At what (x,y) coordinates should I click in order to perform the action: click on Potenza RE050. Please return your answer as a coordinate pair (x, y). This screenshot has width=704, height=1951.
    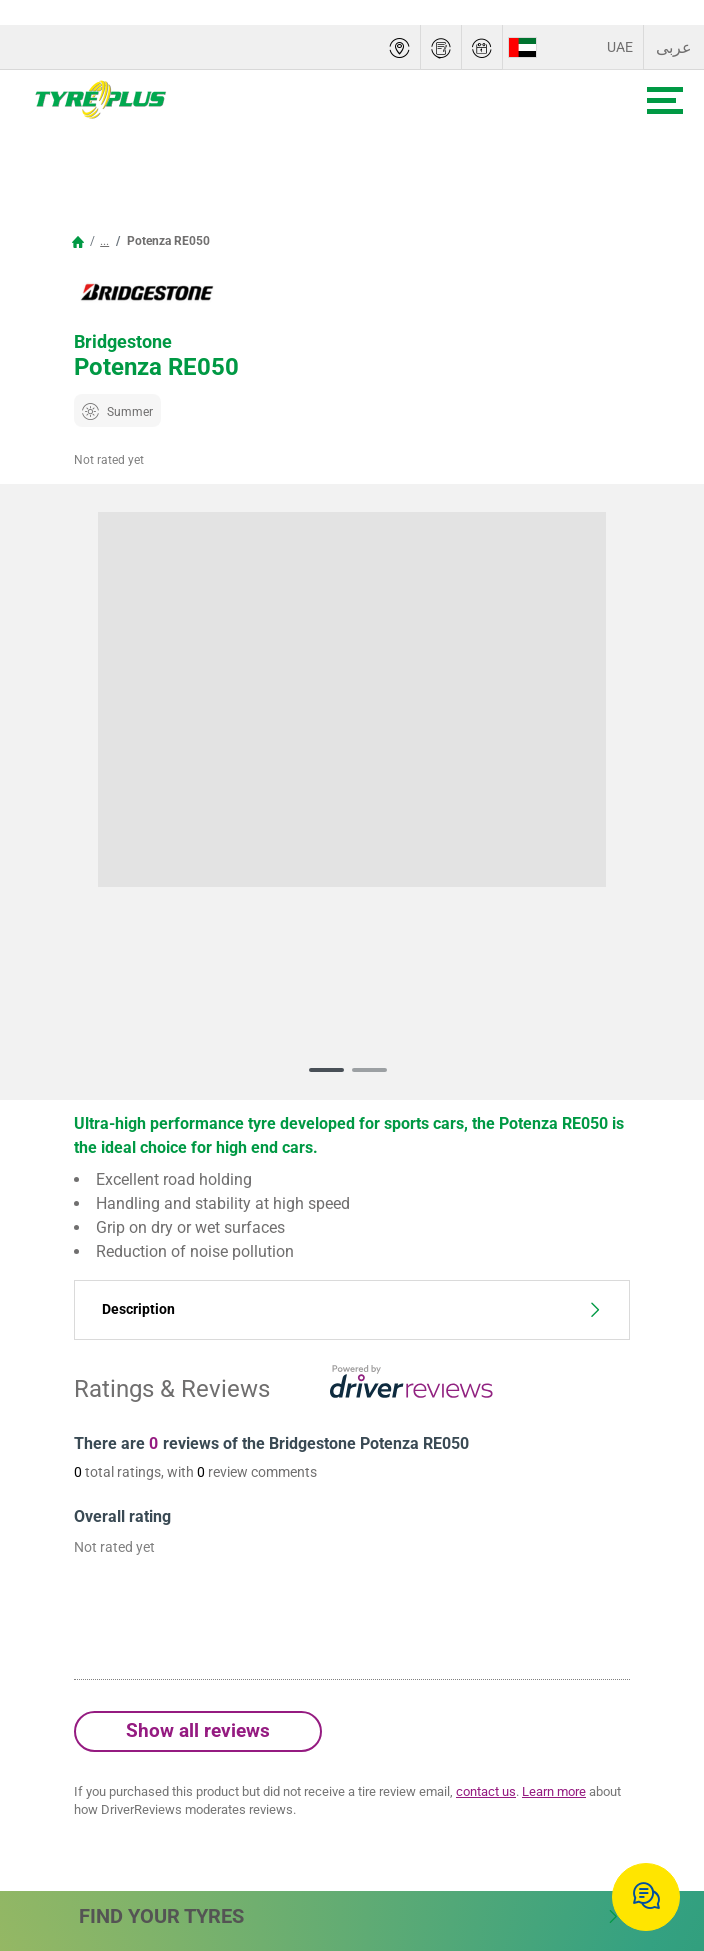
    Looking at the image, I should click on (167, 241).